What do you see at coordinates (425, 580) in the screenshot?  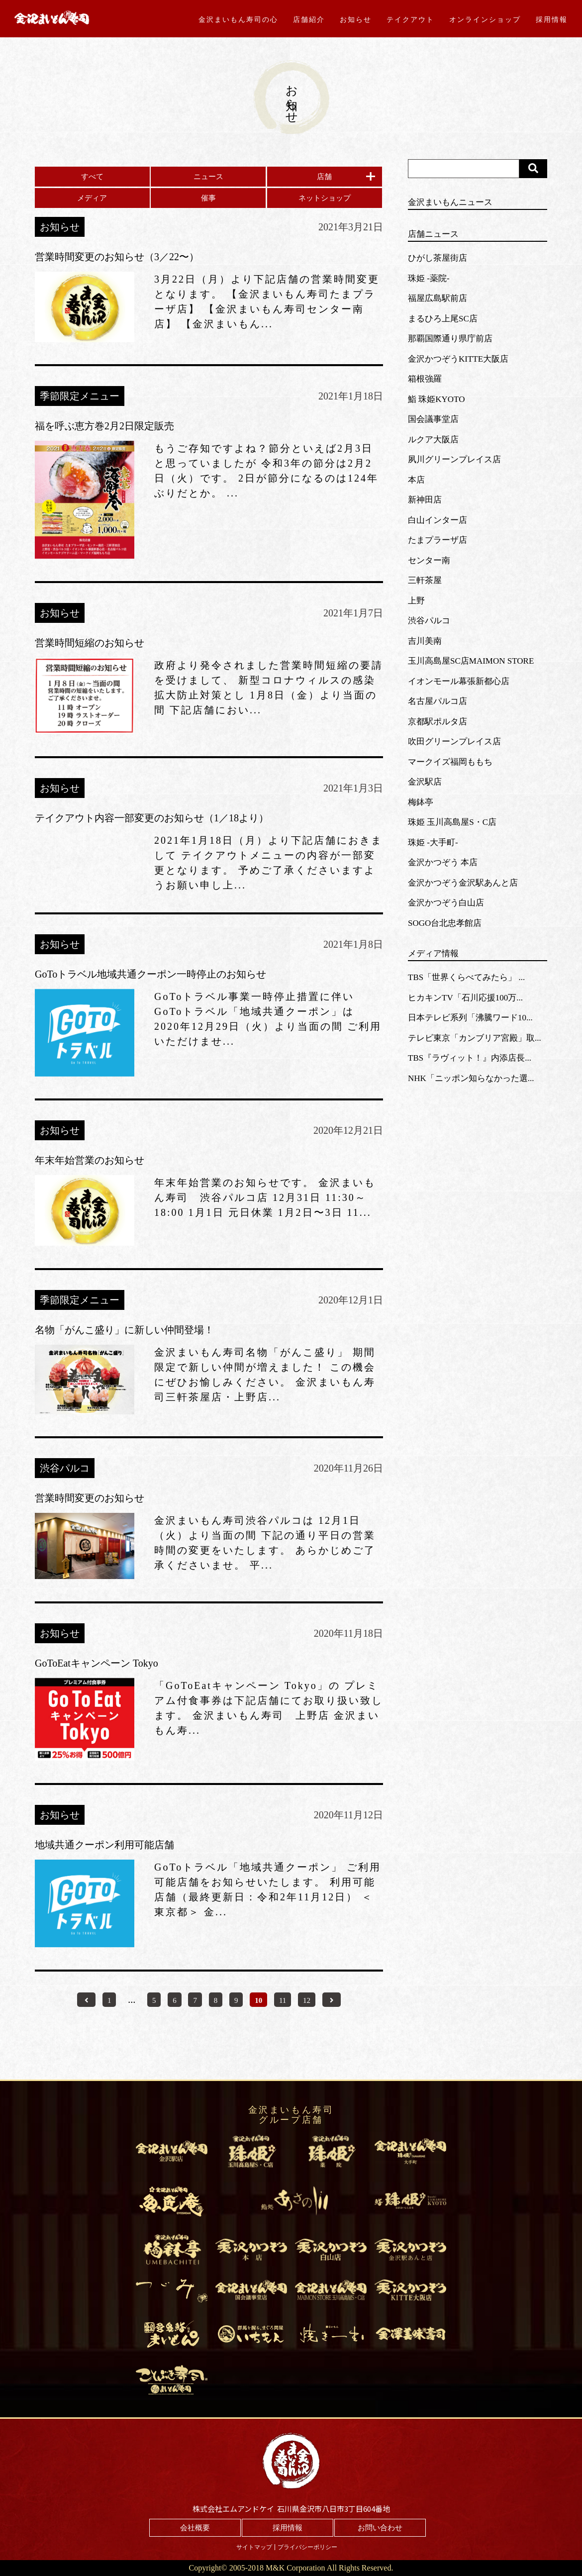 I see `三軒茶屋` at bounding box center [425, 580].